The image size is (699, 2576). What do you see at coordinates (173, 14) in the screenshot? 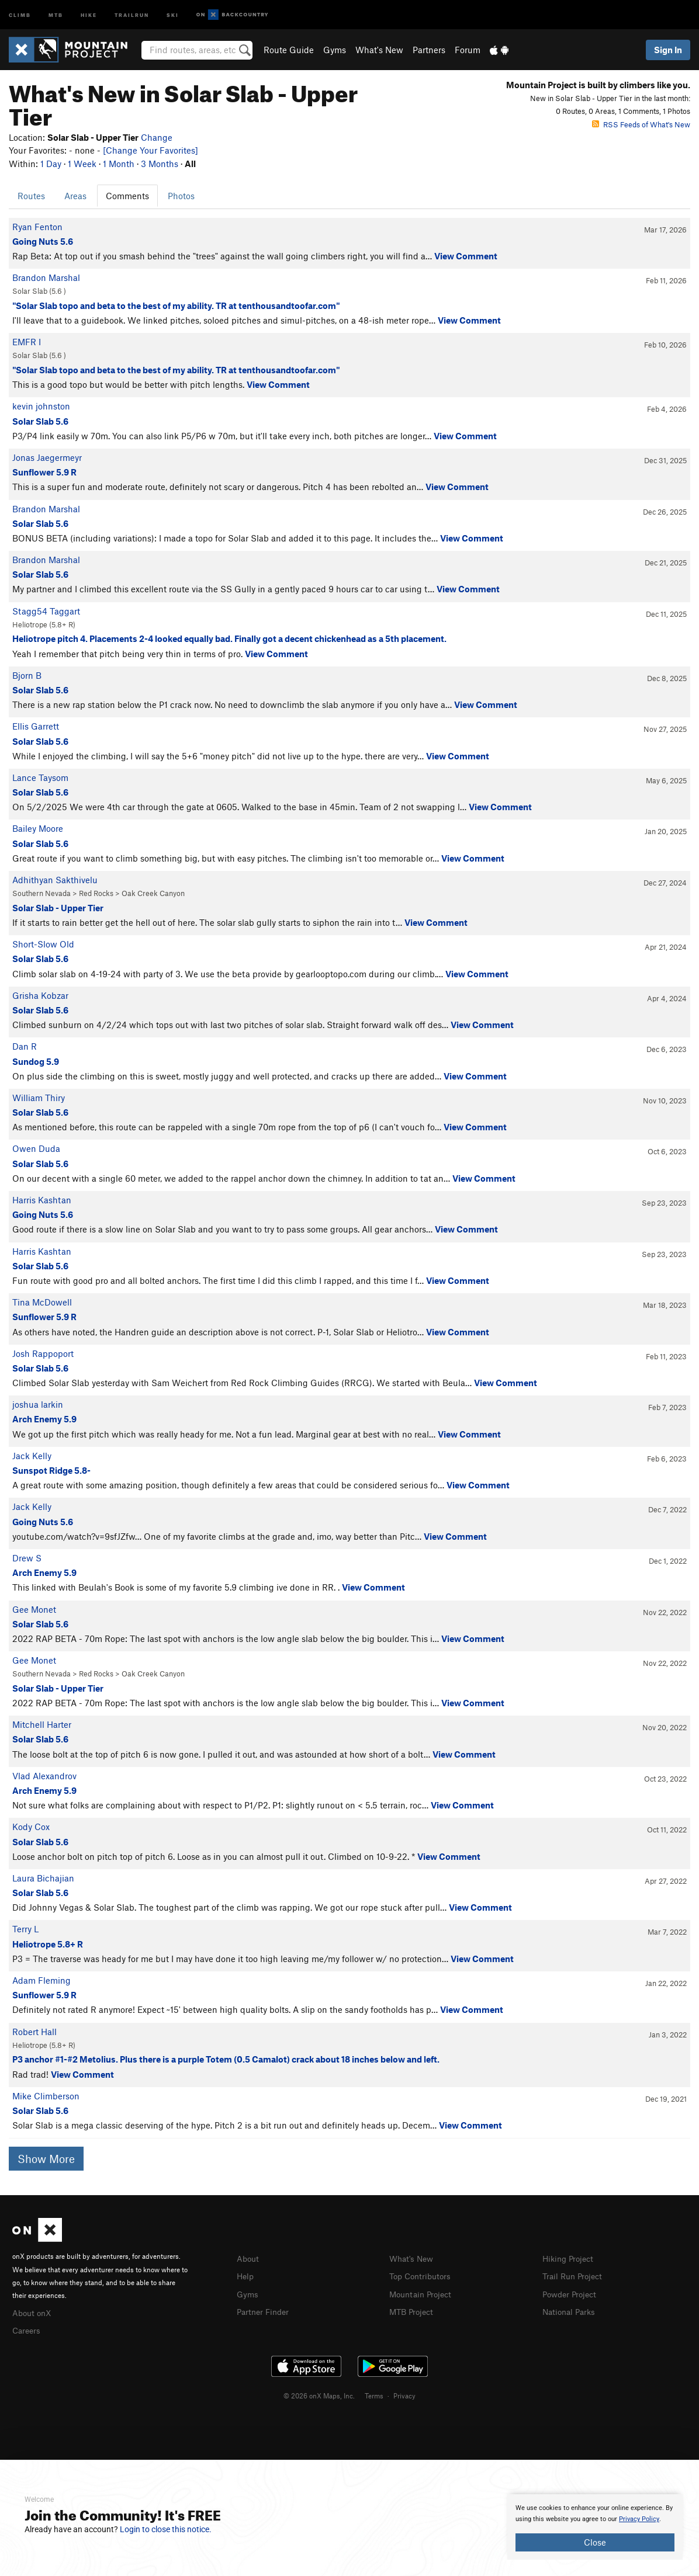
I see `Ski` at bounding box center [173, 14].